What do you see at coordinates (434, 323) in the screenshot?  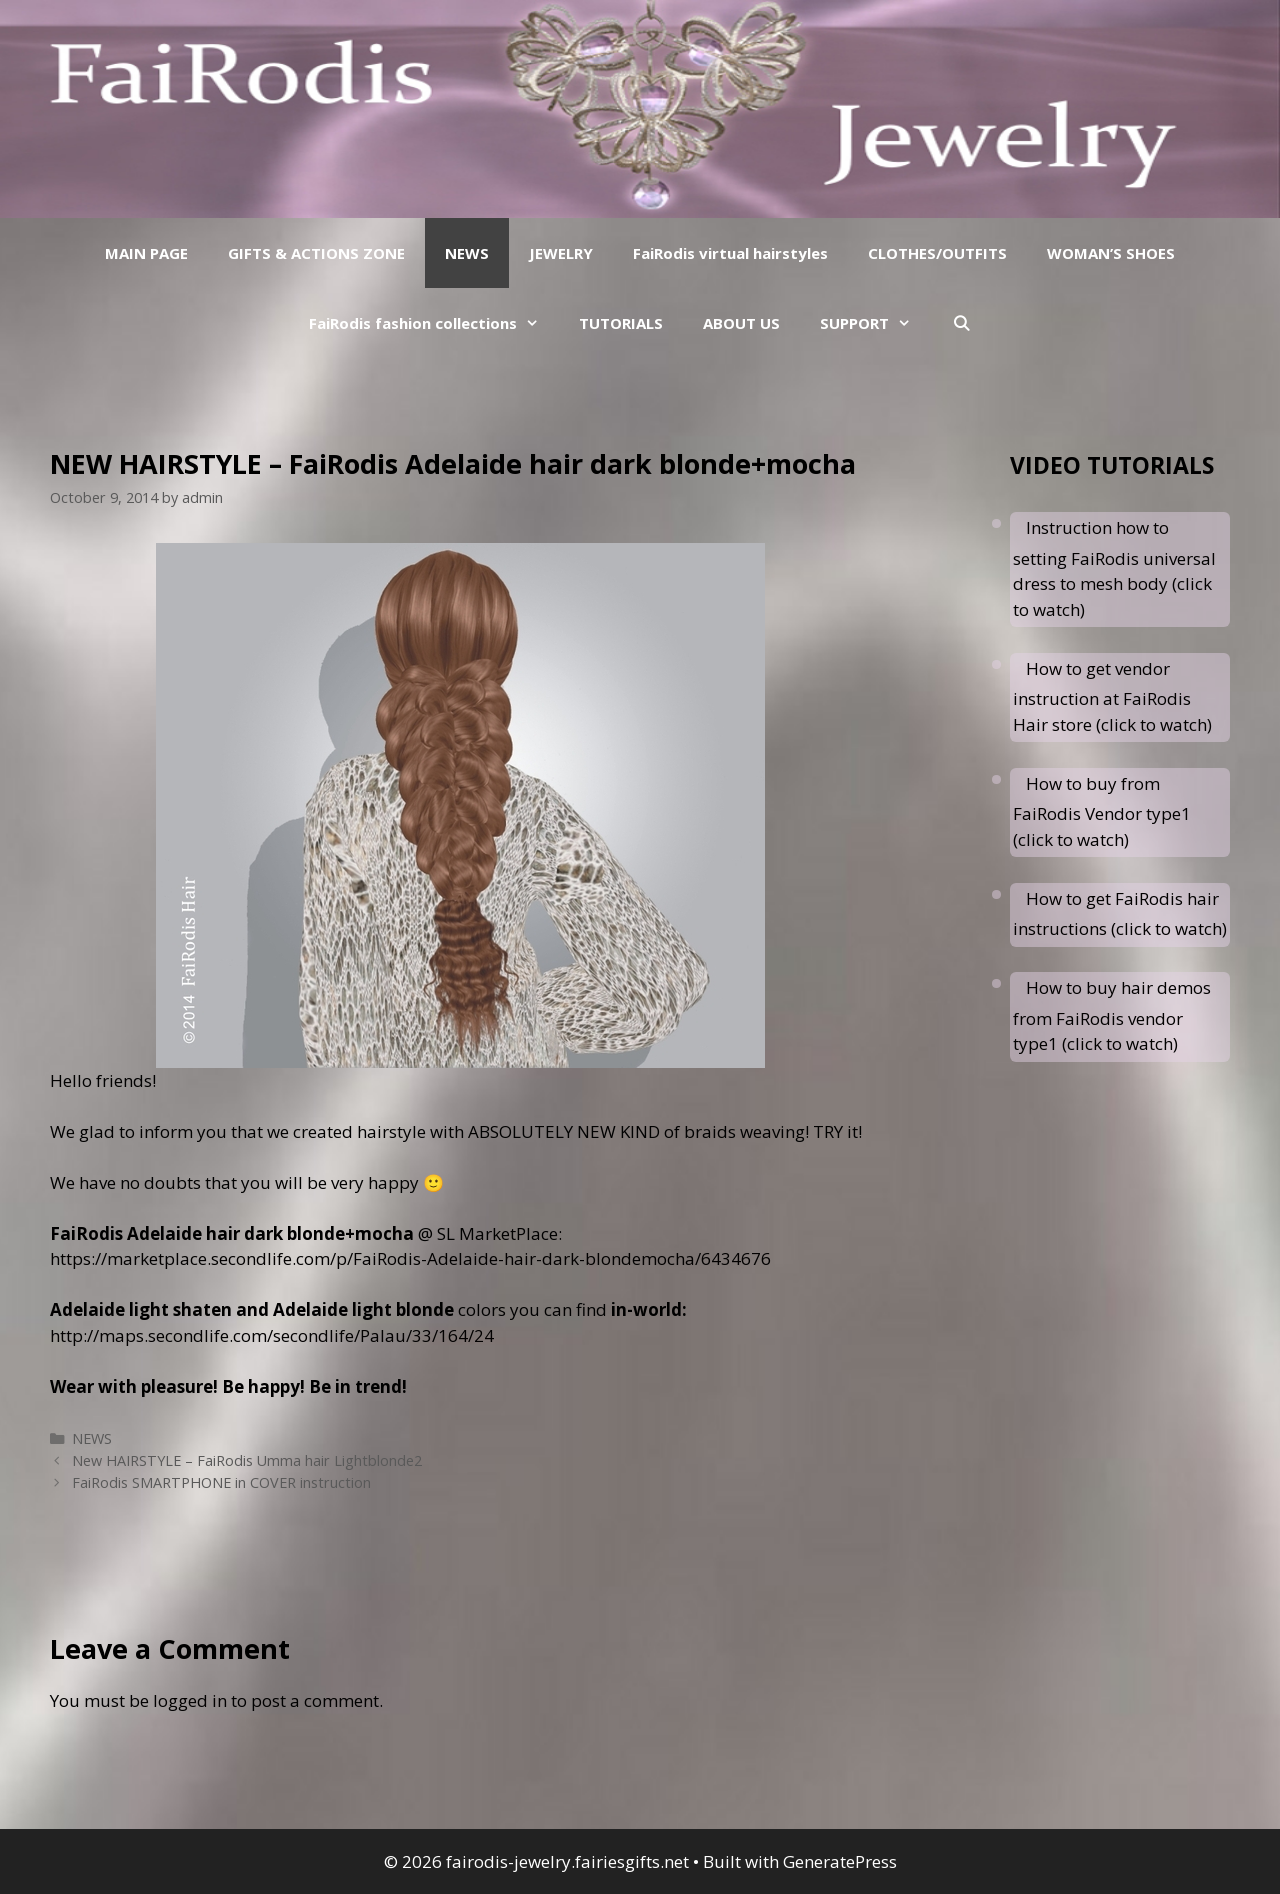 I see `FaiRodis fashion collections` at bounding box center [434, 323].